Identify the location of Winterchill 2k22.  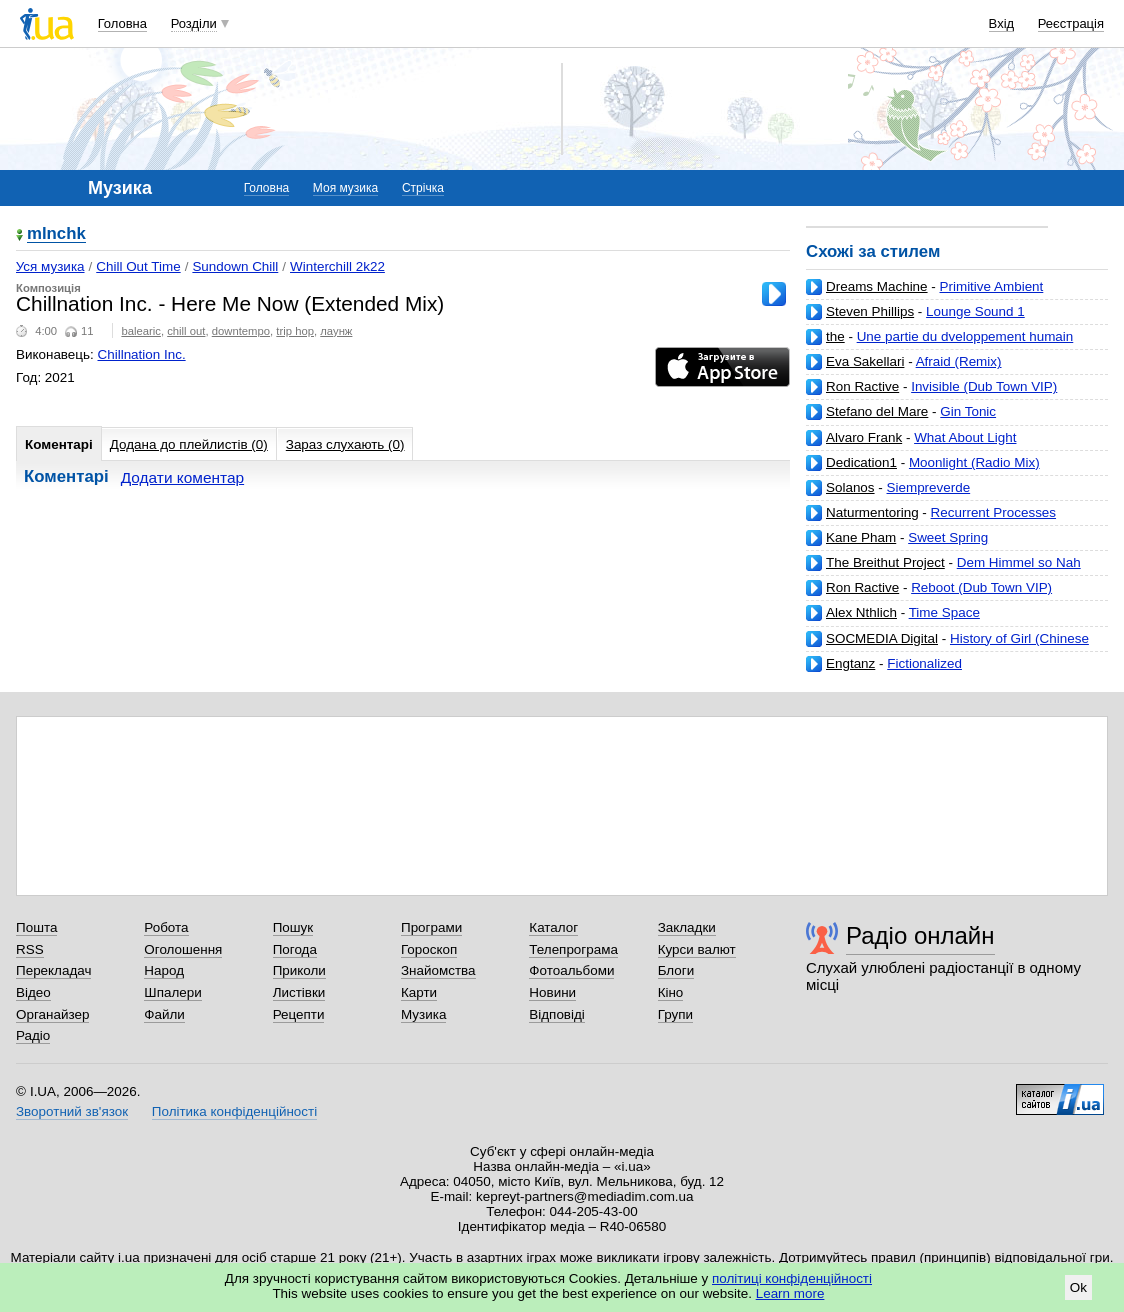
(337, 266).